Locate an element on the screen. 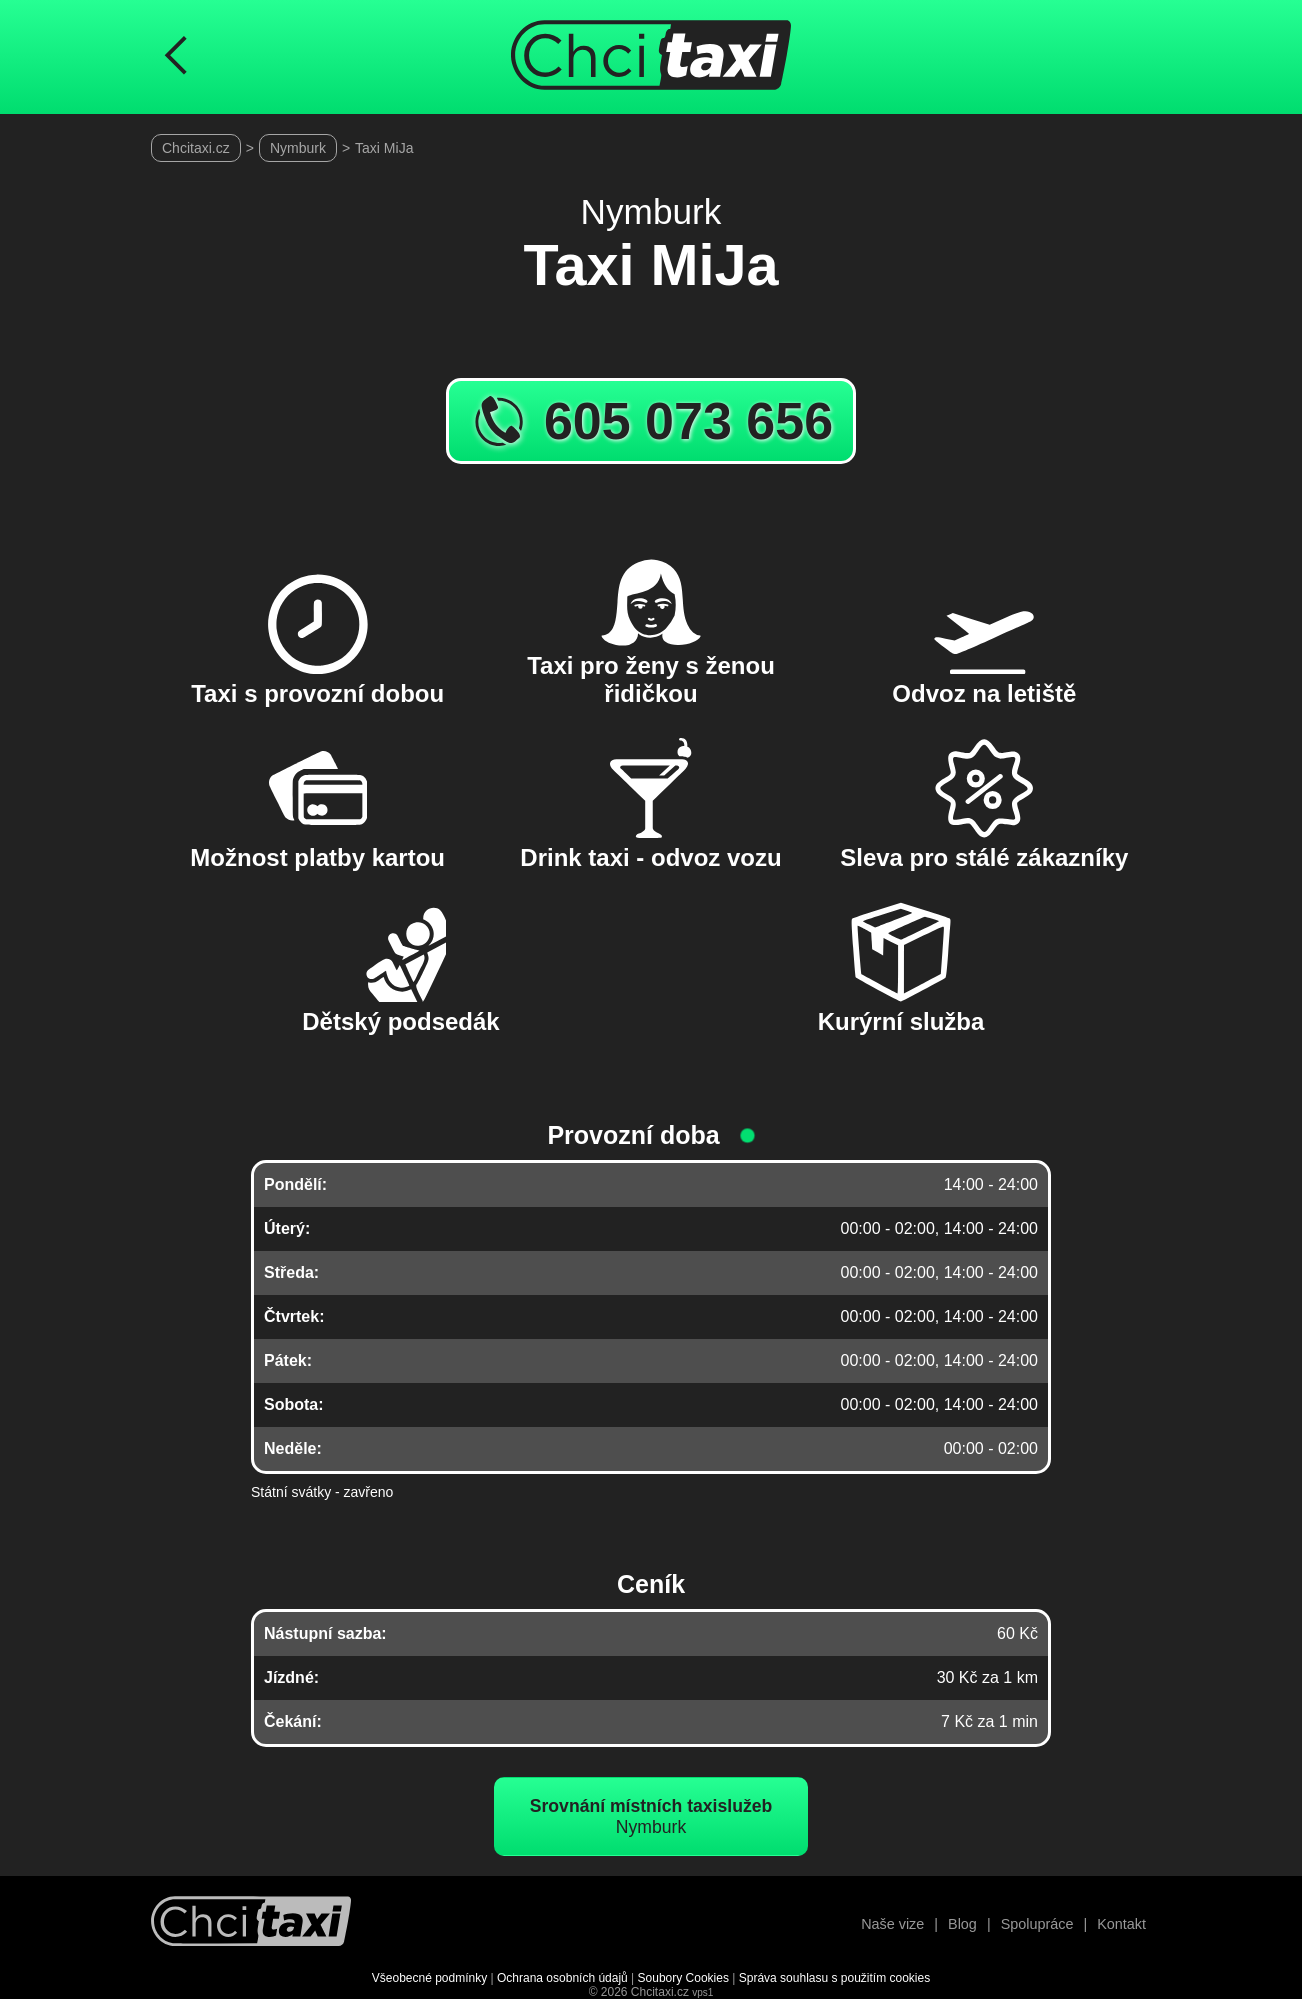 The height and width of the screenshot is (1999, 1302). Naše vize is located at coordinates (892, 1924).